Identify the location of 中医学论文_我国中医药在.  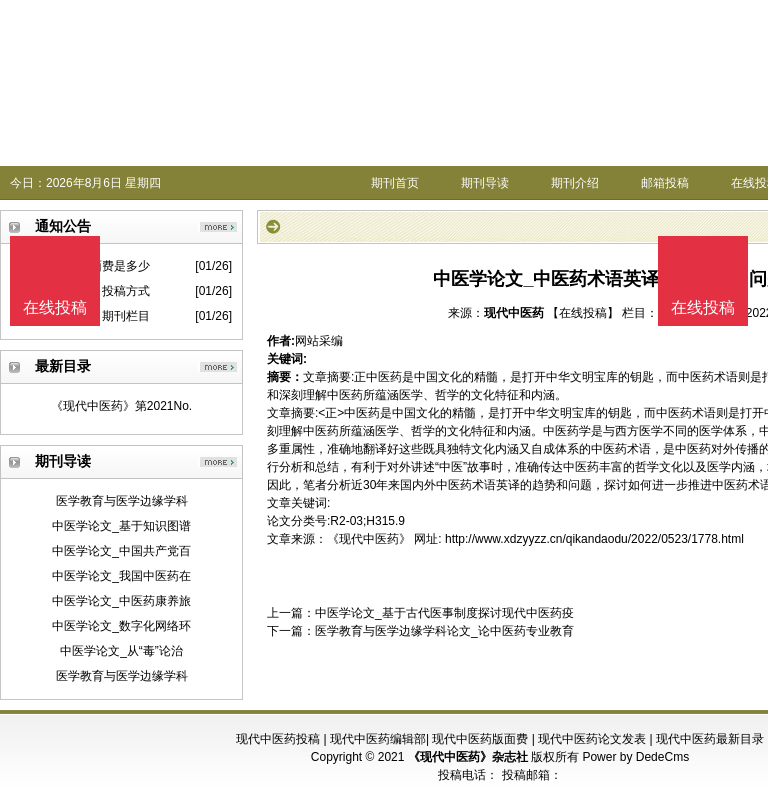
(121, 576).